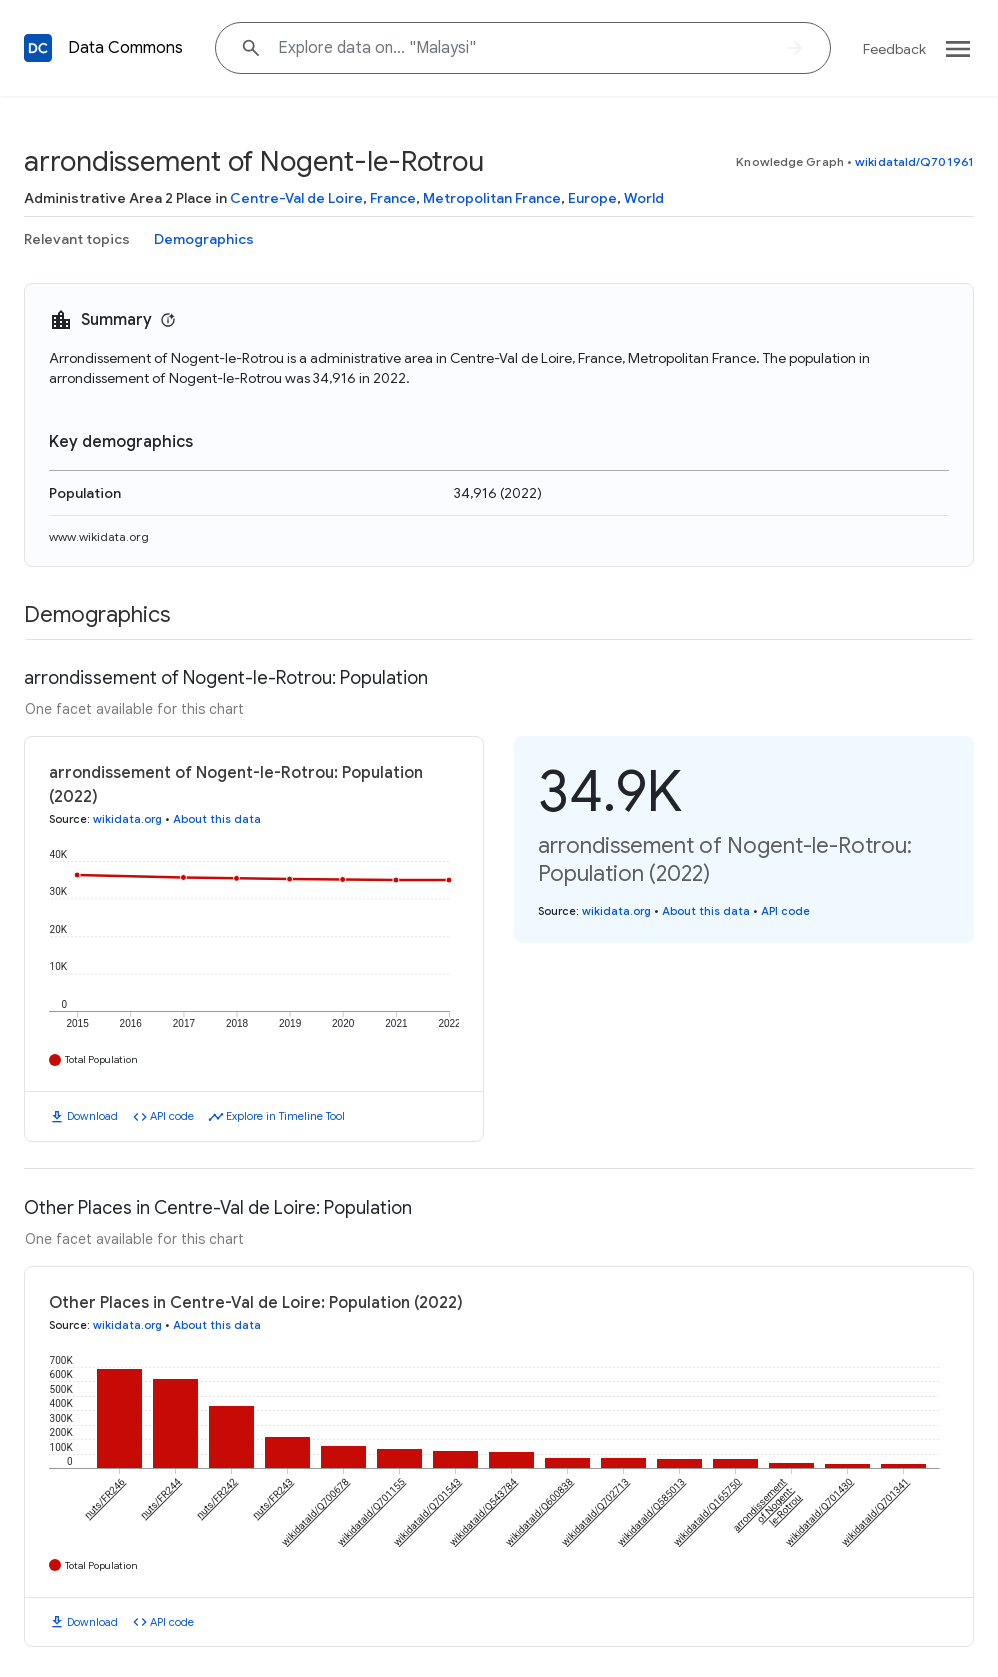 The image size is (998, 1677). I want to click on API code, so click(172, 1116).